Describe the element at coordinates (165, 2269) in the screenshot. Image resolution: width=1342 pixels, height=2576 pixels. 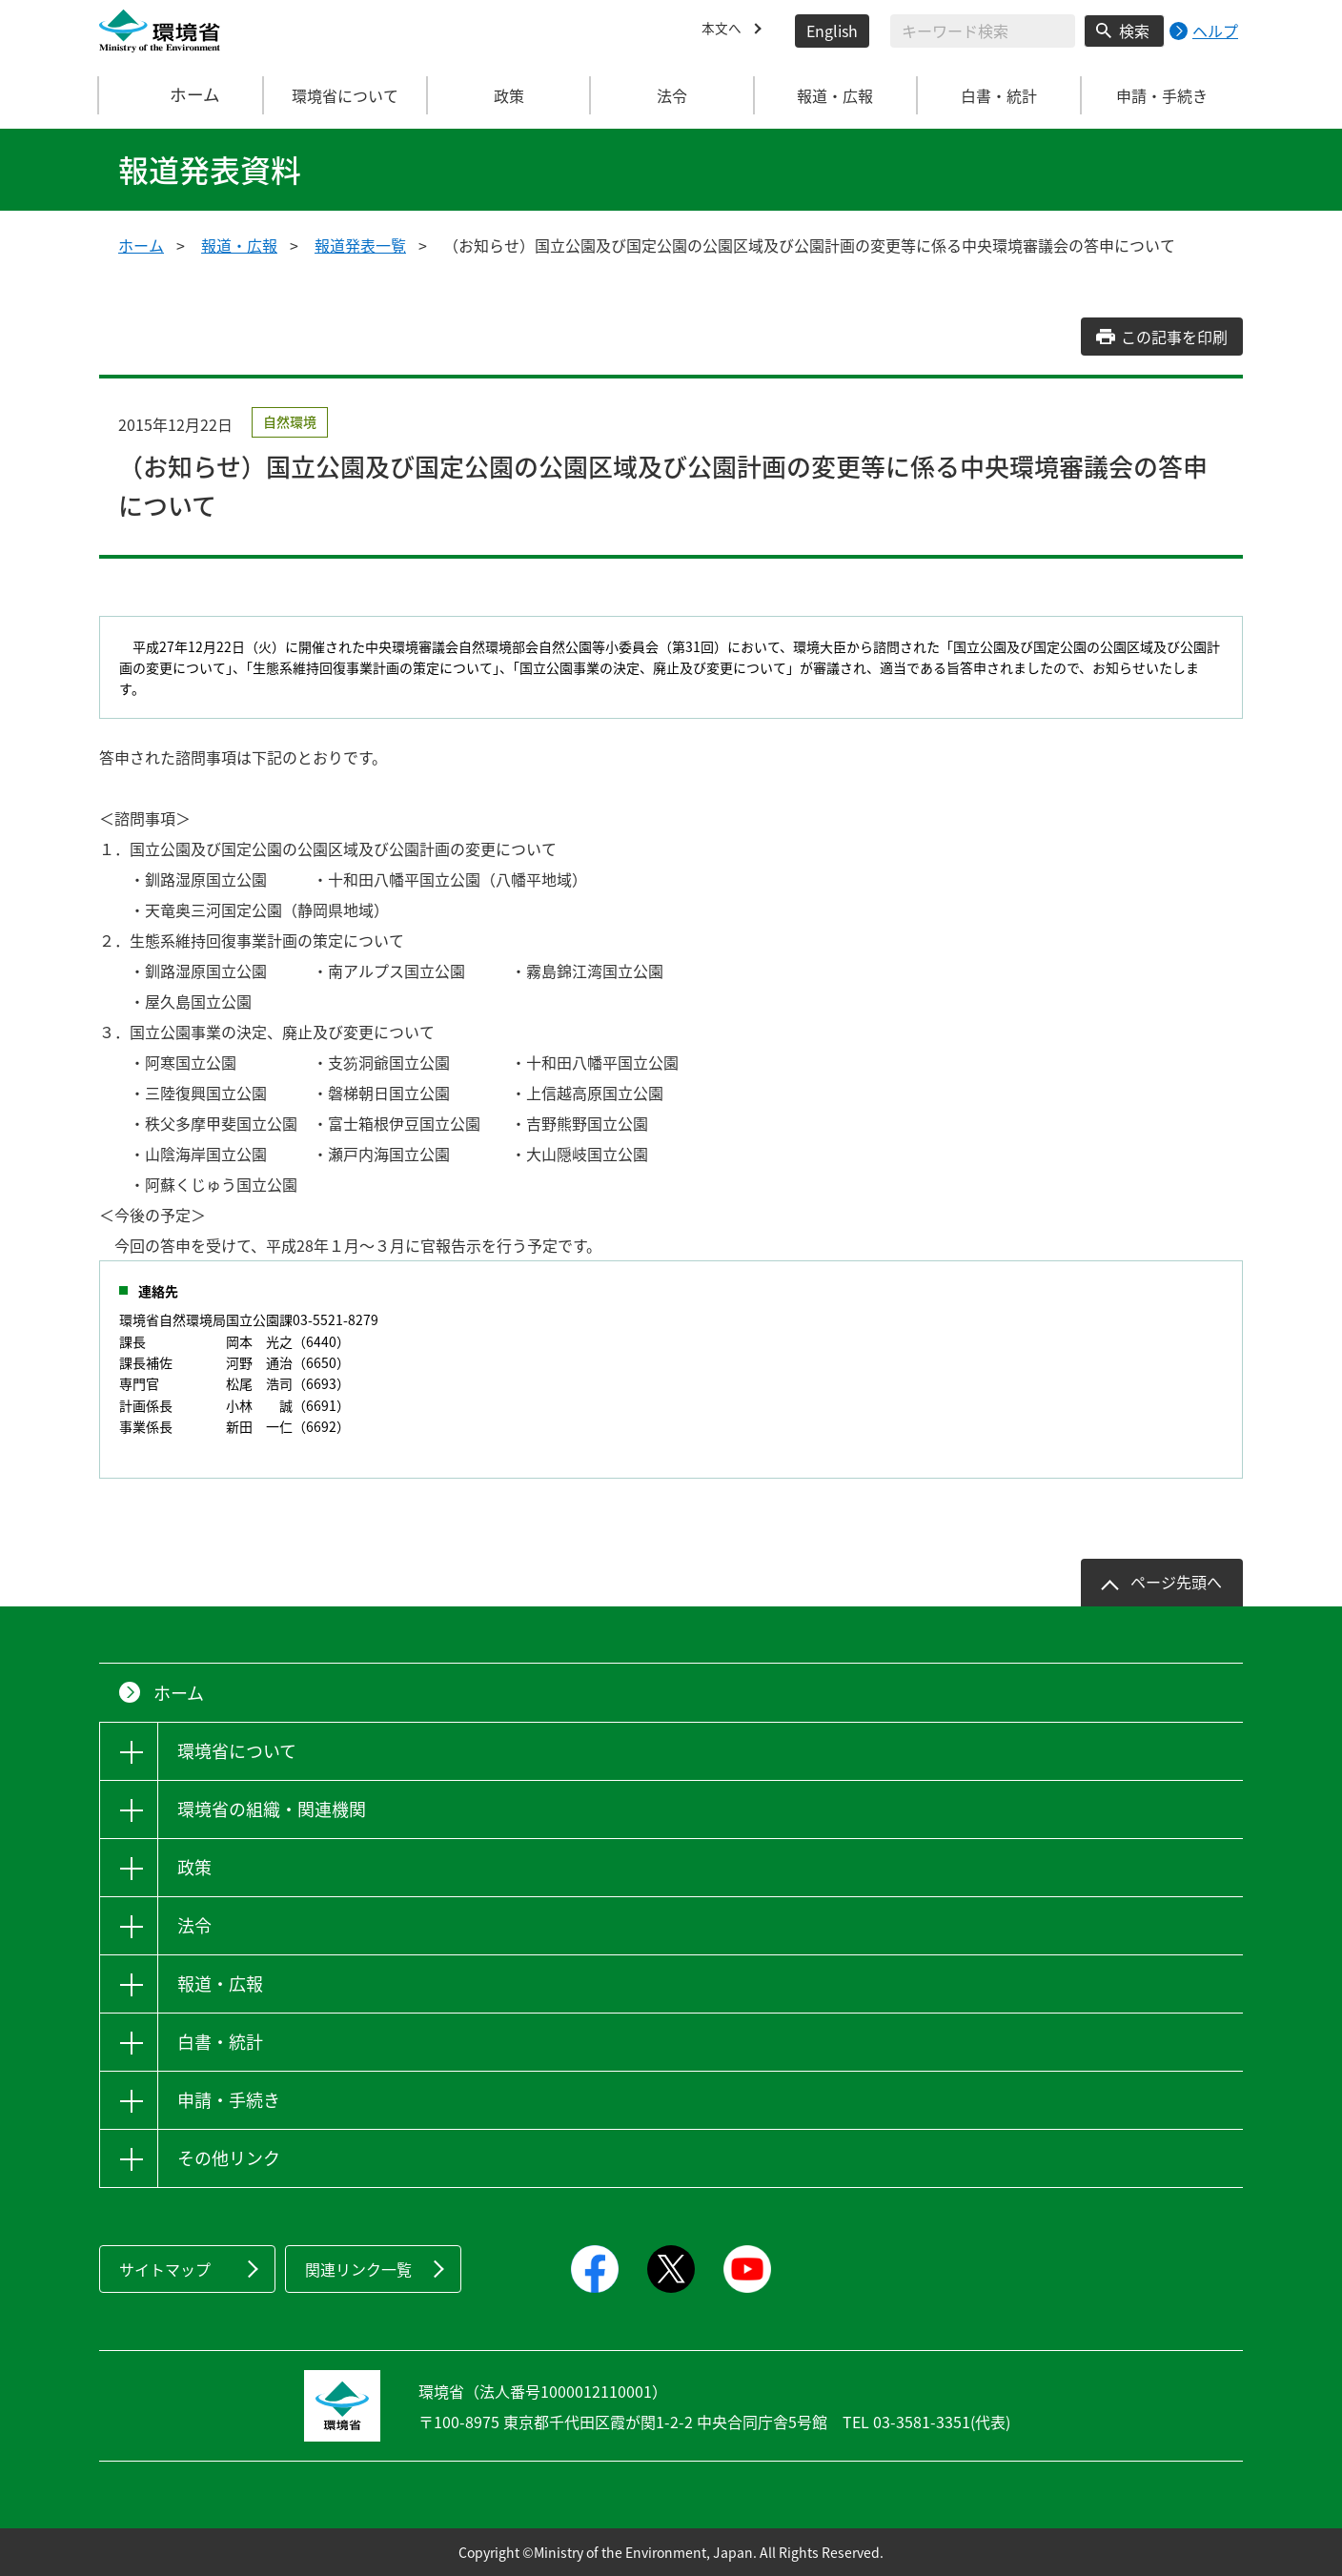
I see `サイトマップ` at that location.